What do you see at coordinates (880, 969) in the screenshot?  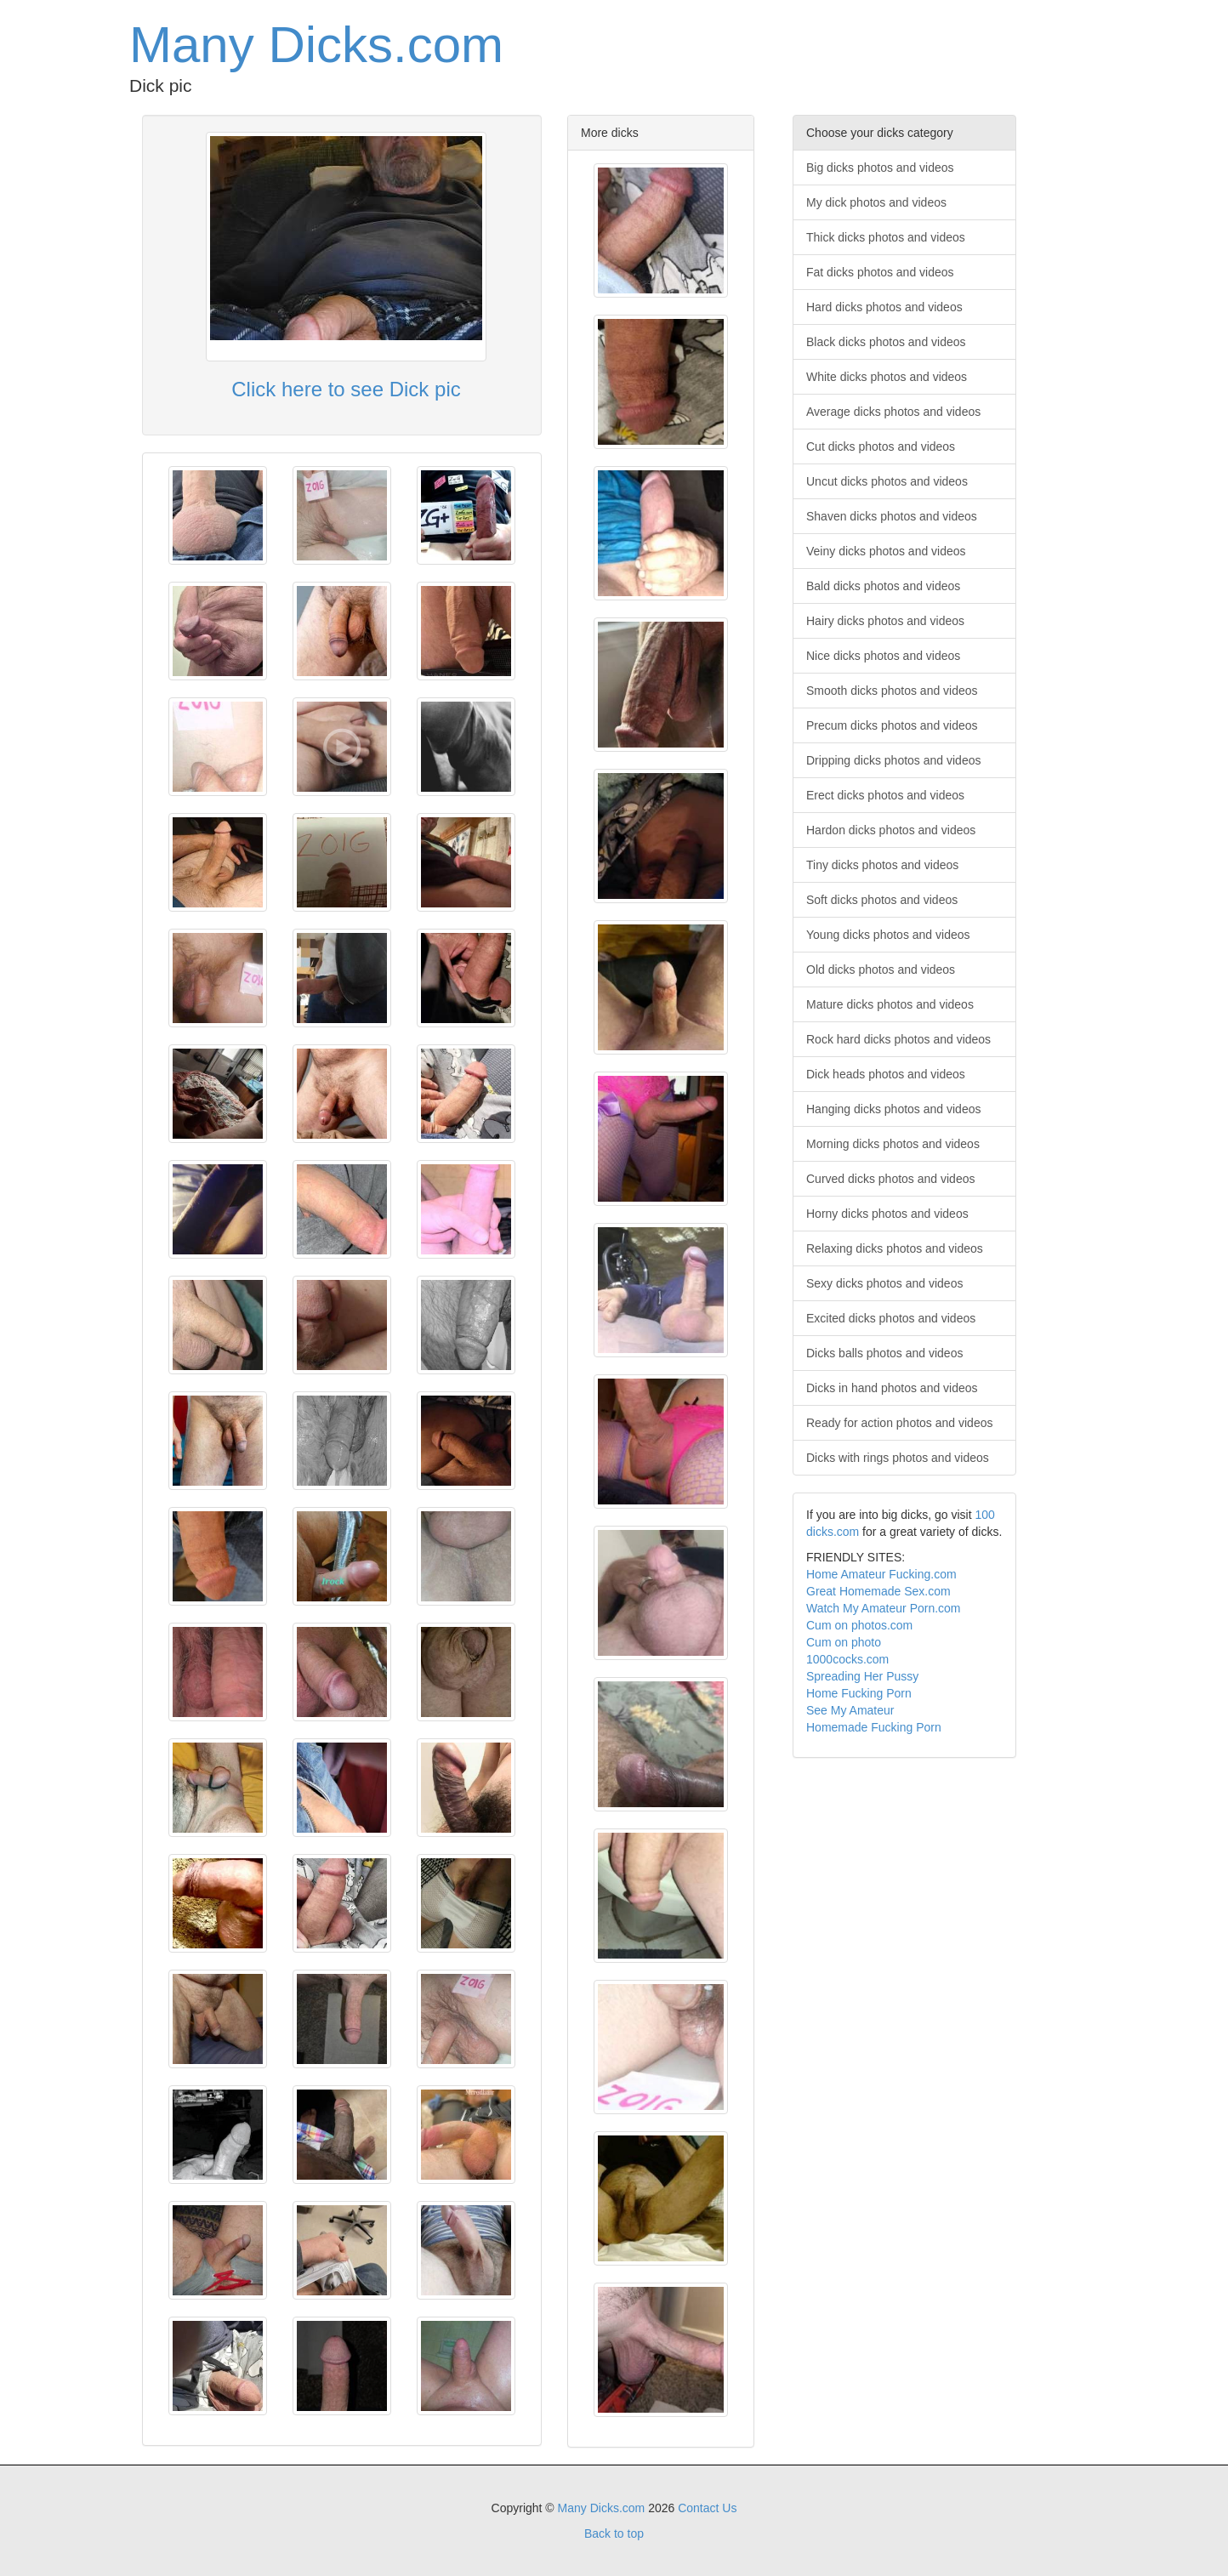 I see `Old dicks photos and videos` at bounding box center [880, 969].